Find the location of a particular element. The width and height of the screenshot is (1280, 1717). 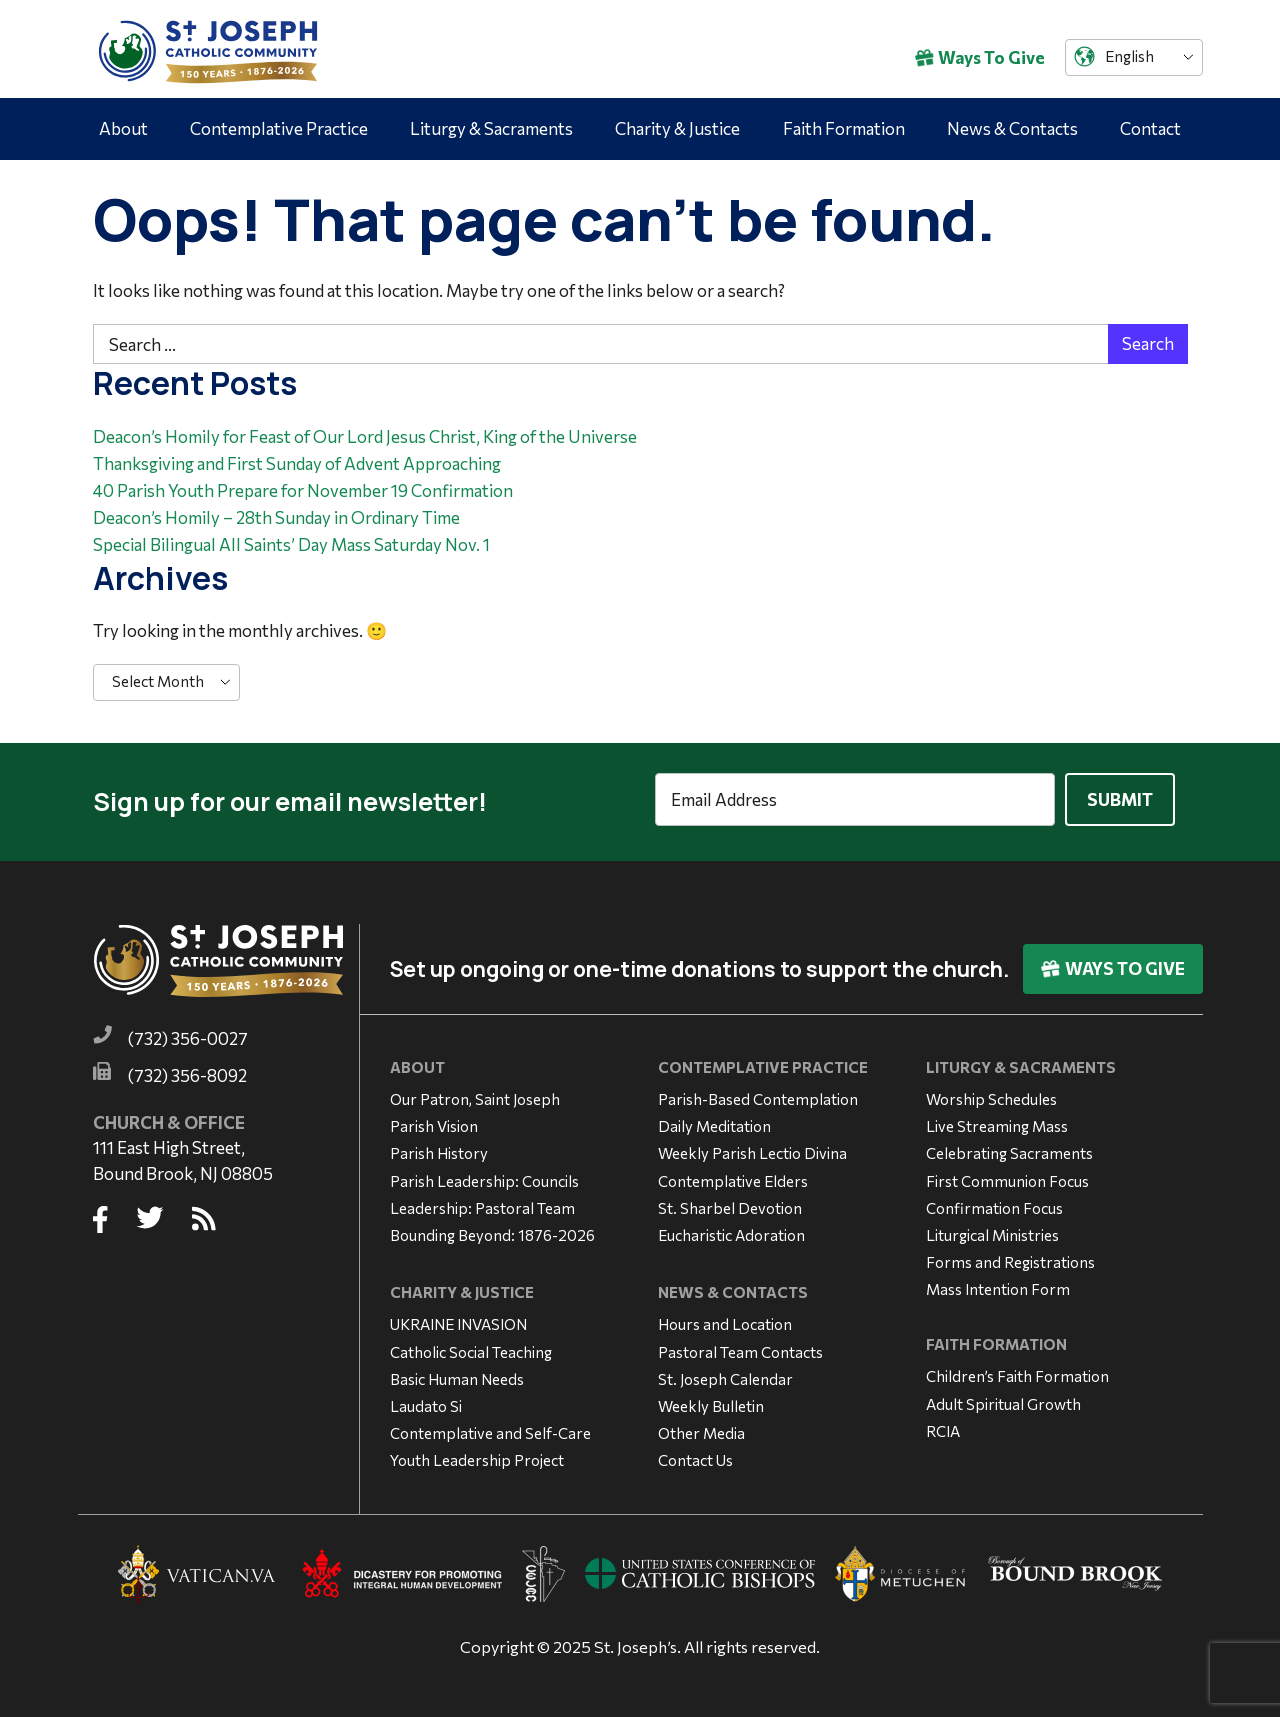

Contemplative and Self-Care is located at coordinates (490, 1428).